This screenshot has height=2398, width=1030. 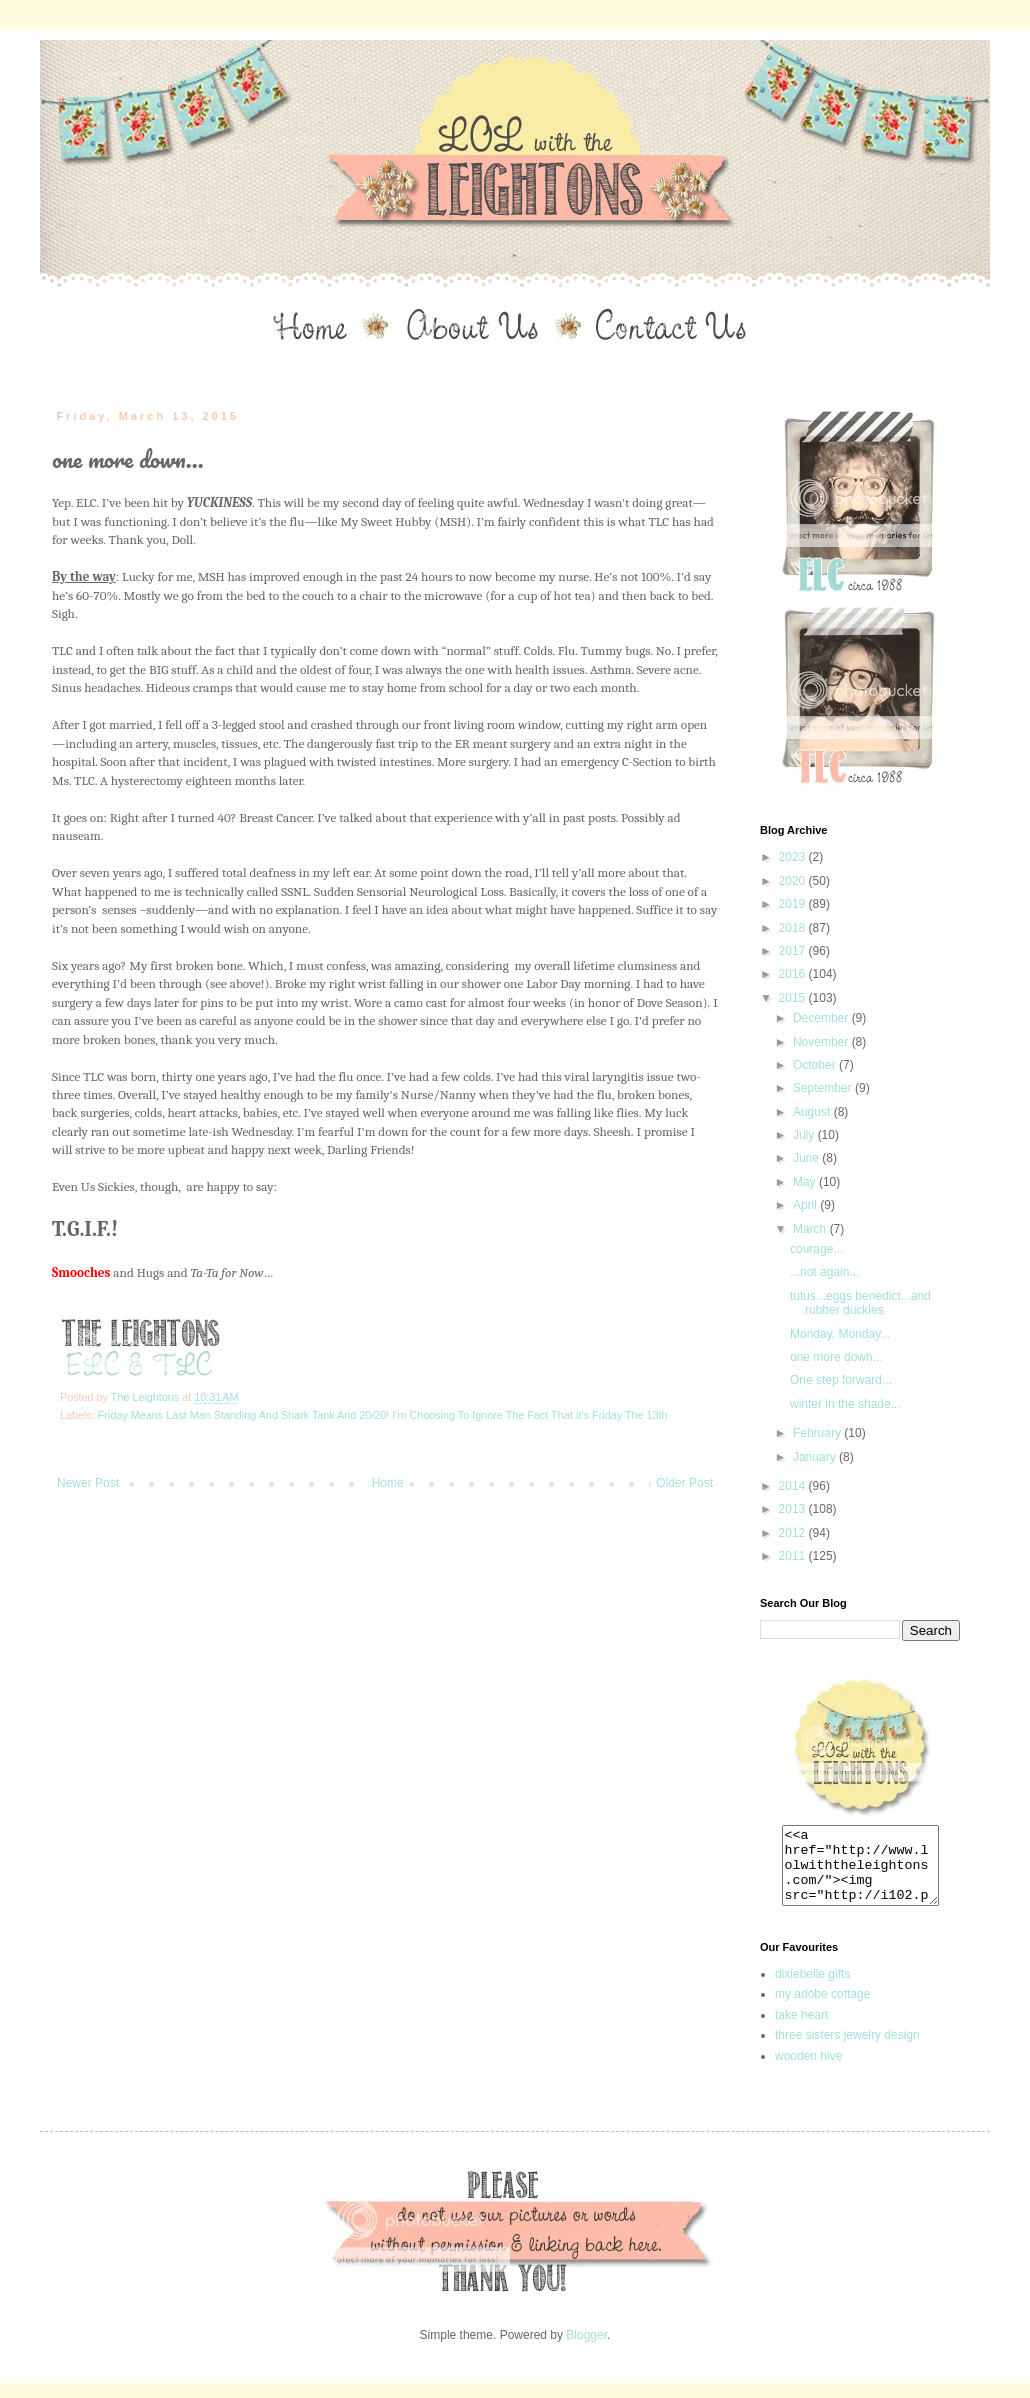 What do you see at coordinates (794, 928) in the screenshot?
I see `2018` at bounding box center [794, 928].